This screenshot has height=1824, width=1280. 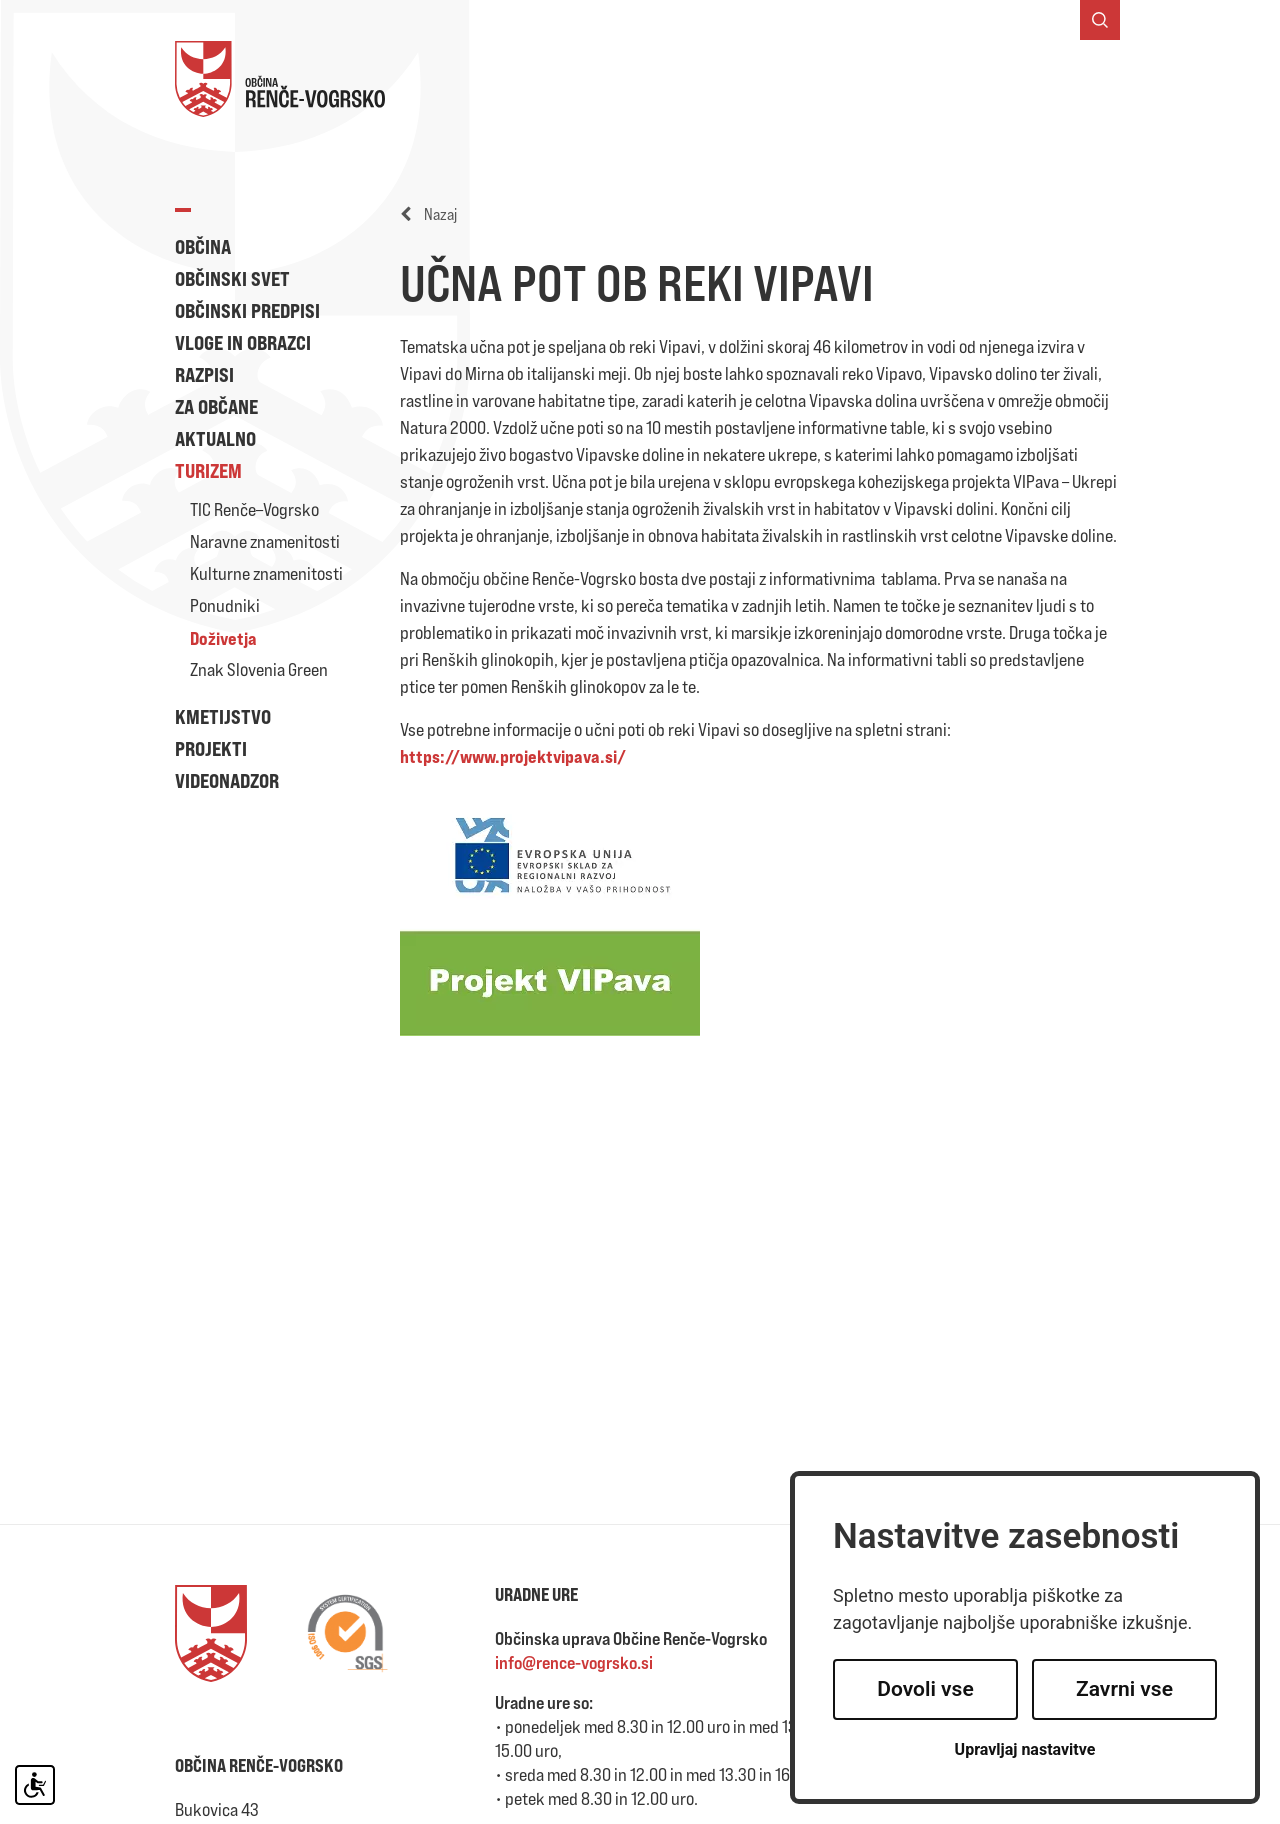 I want to click on Občinski predpisi [button], so click(x=247, y=310).